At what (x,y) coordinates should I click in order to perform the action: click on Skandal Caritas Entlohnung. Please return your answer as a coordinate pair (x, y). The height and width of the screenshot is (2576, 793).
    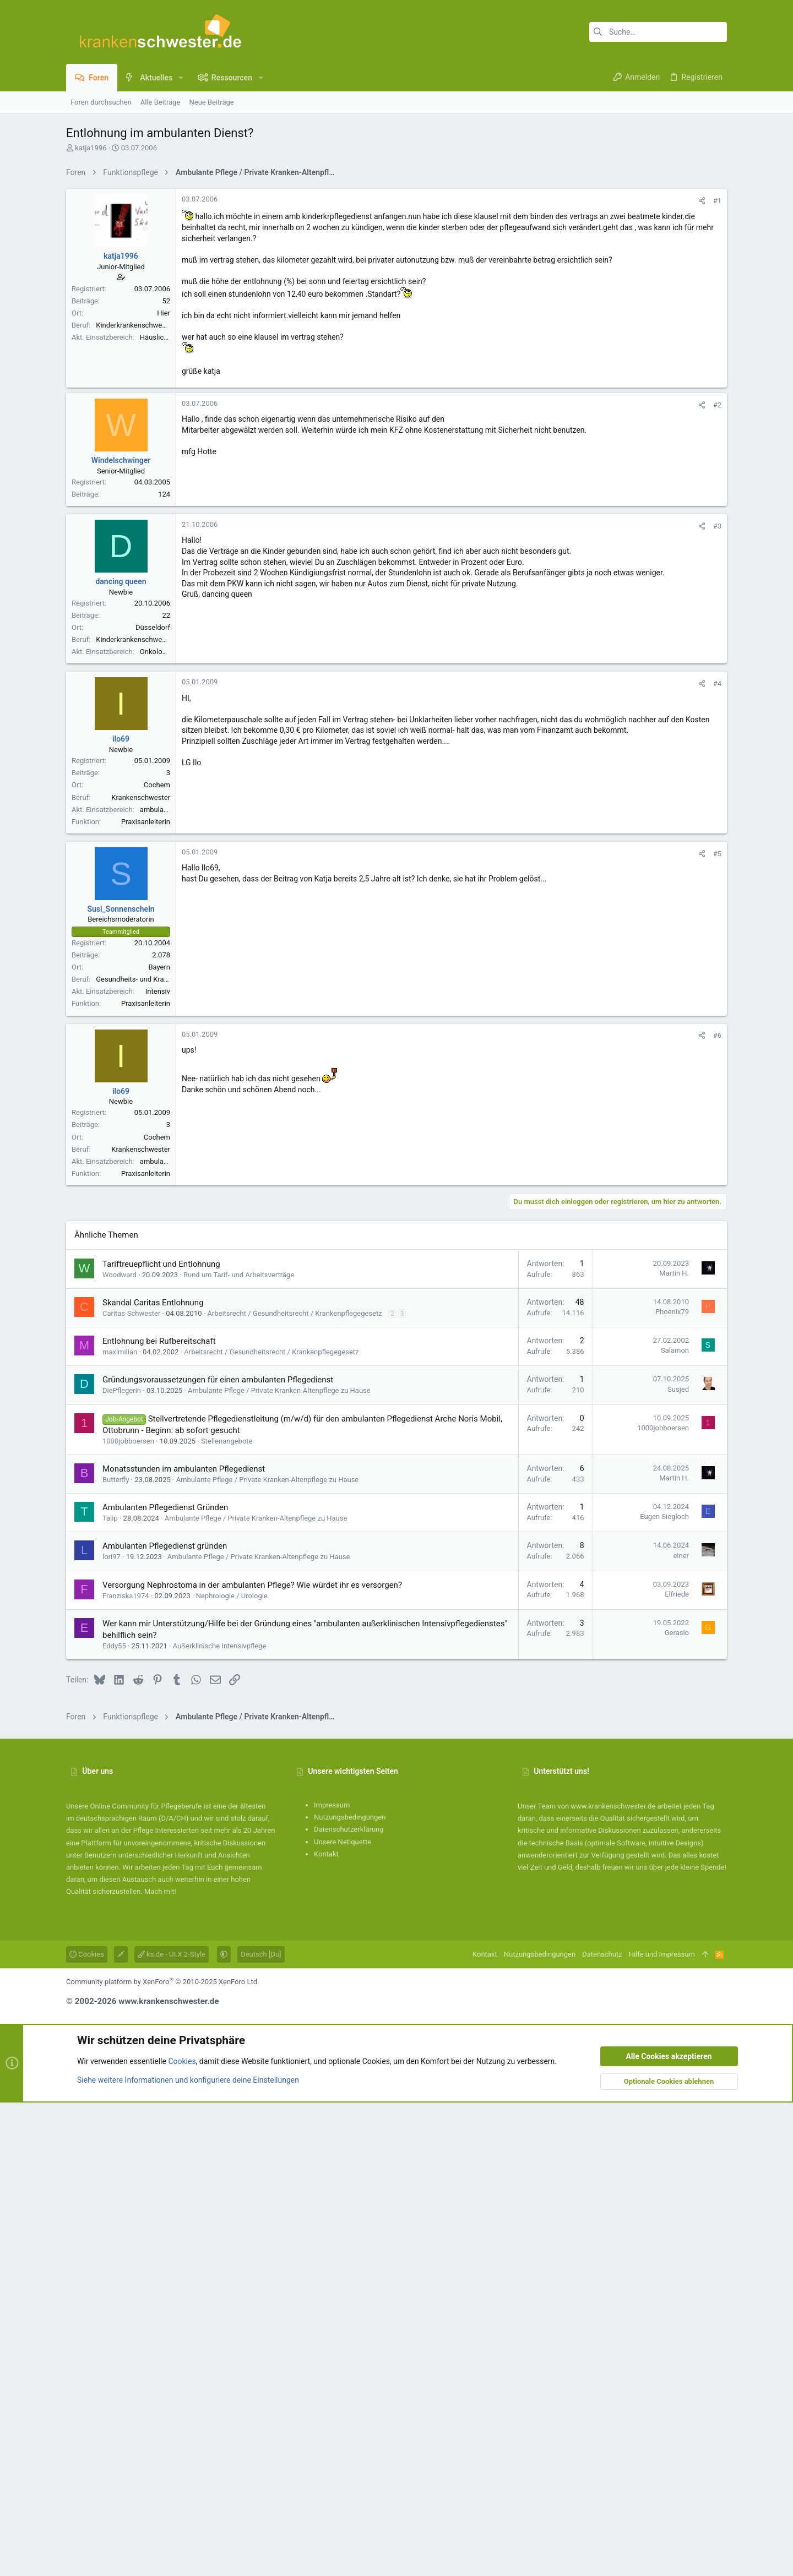
    Looking at the image, I should click on (153, 1776).